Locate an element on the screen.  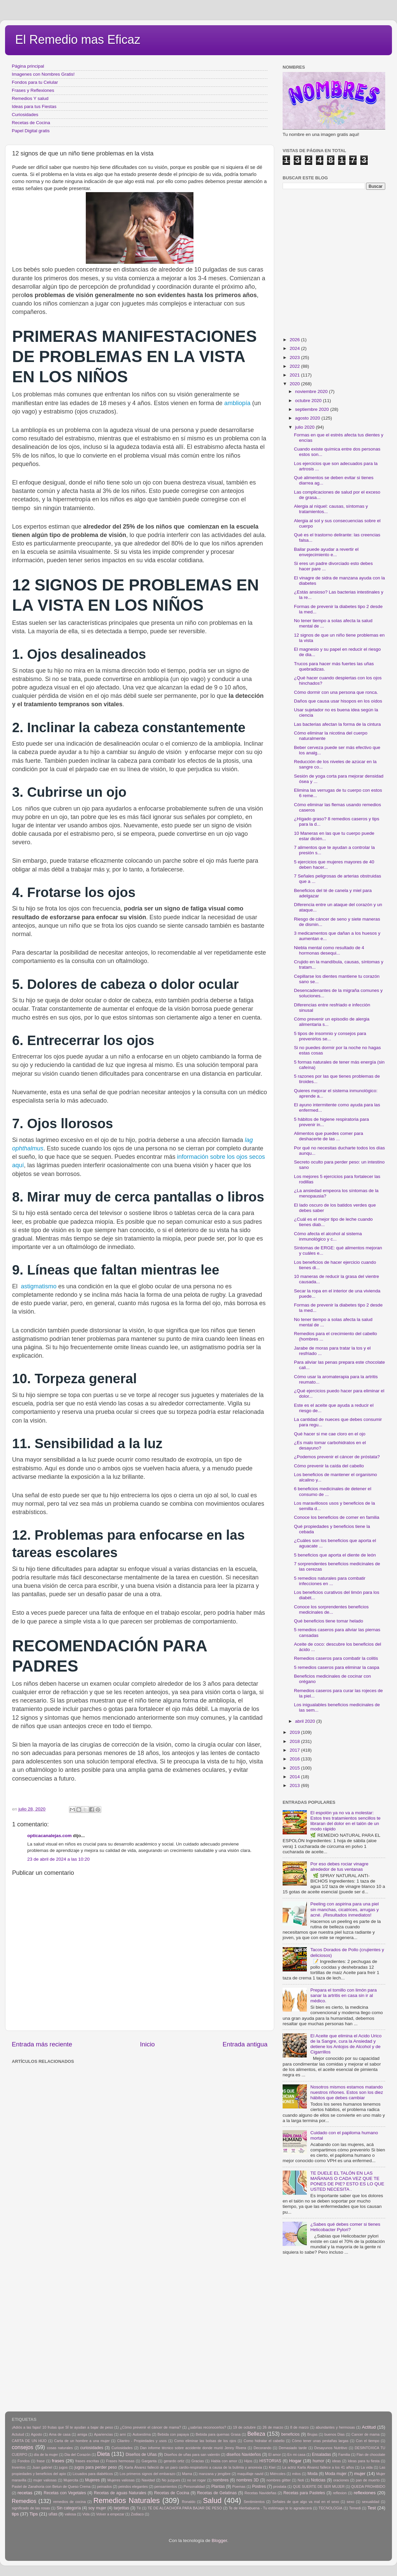
pan de muerto is located at coordinates (368, 2480).